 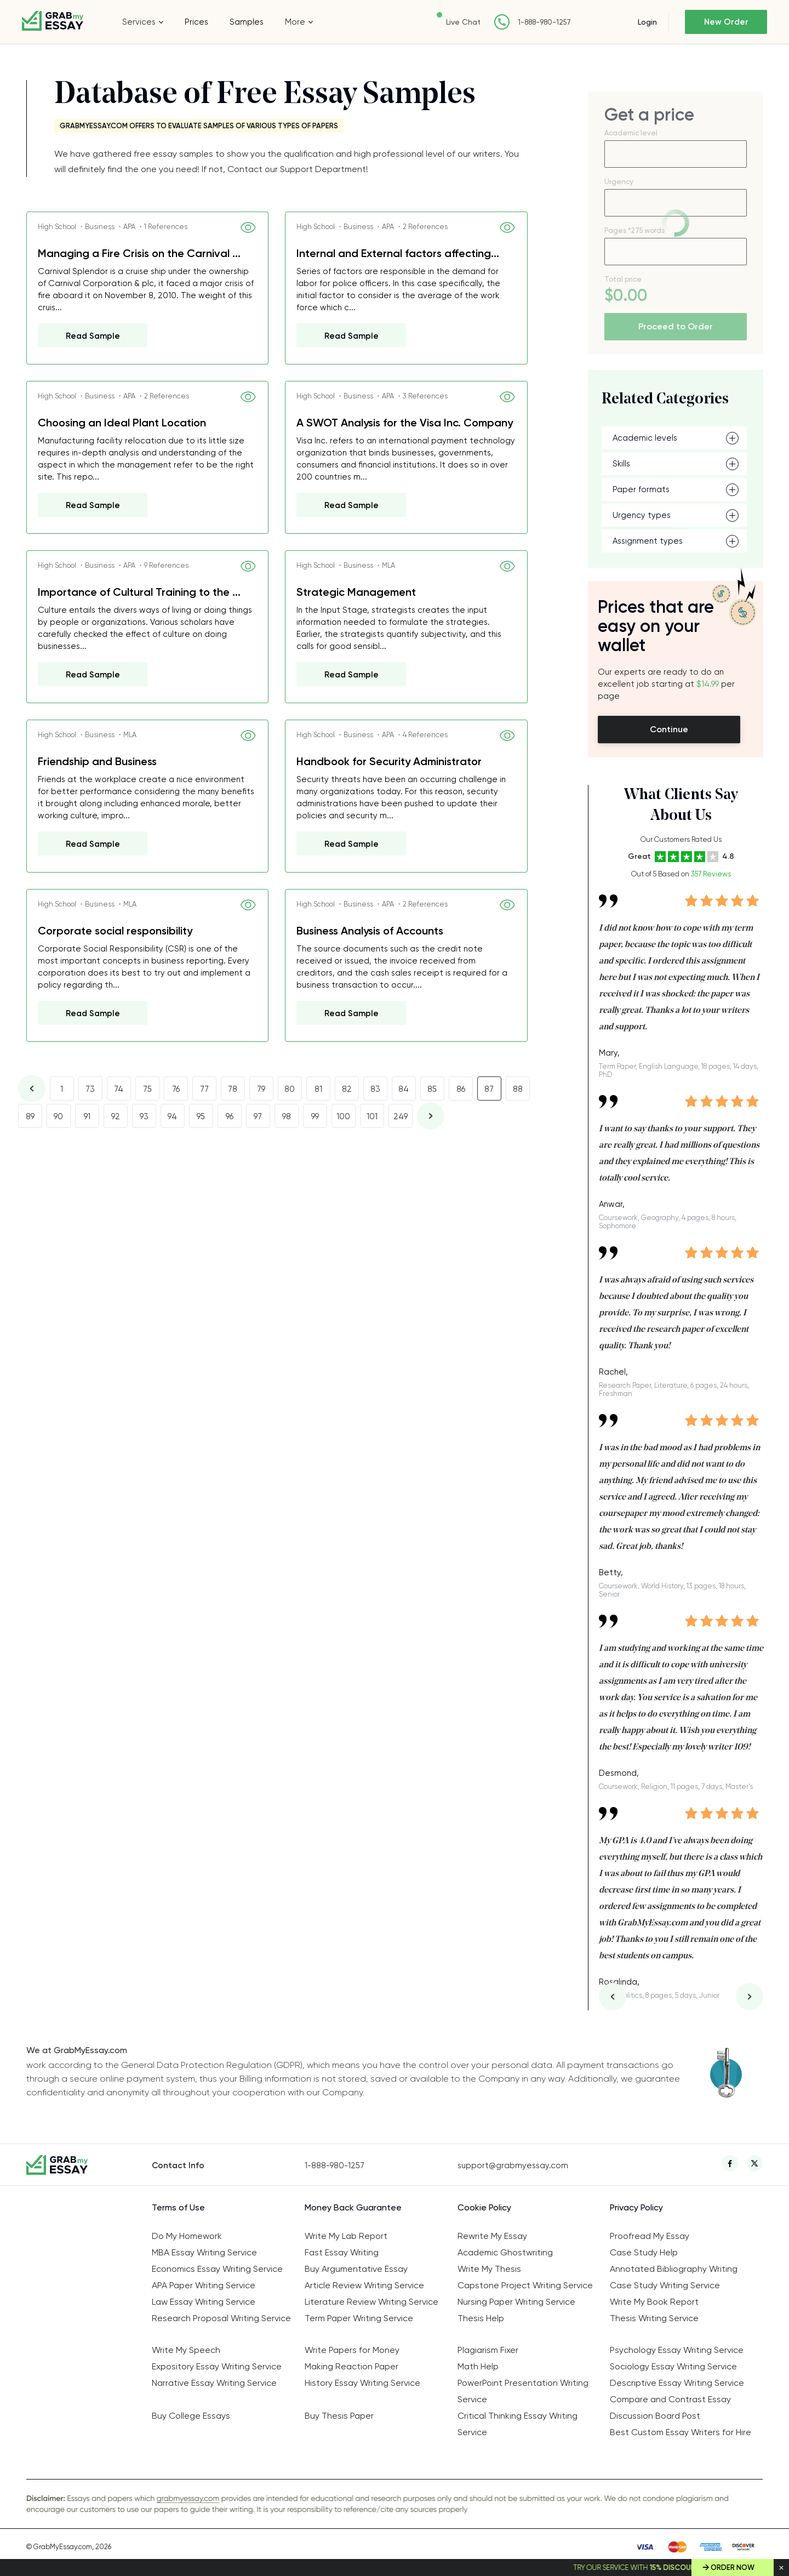 I want to click on Buy Thesis Paper, so click(x=339, y=2415).